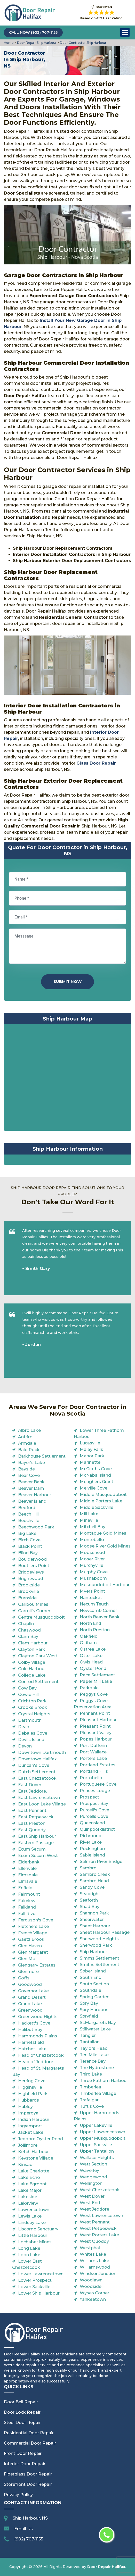  I want to click on Spry Harbour, so click(93, 2009).